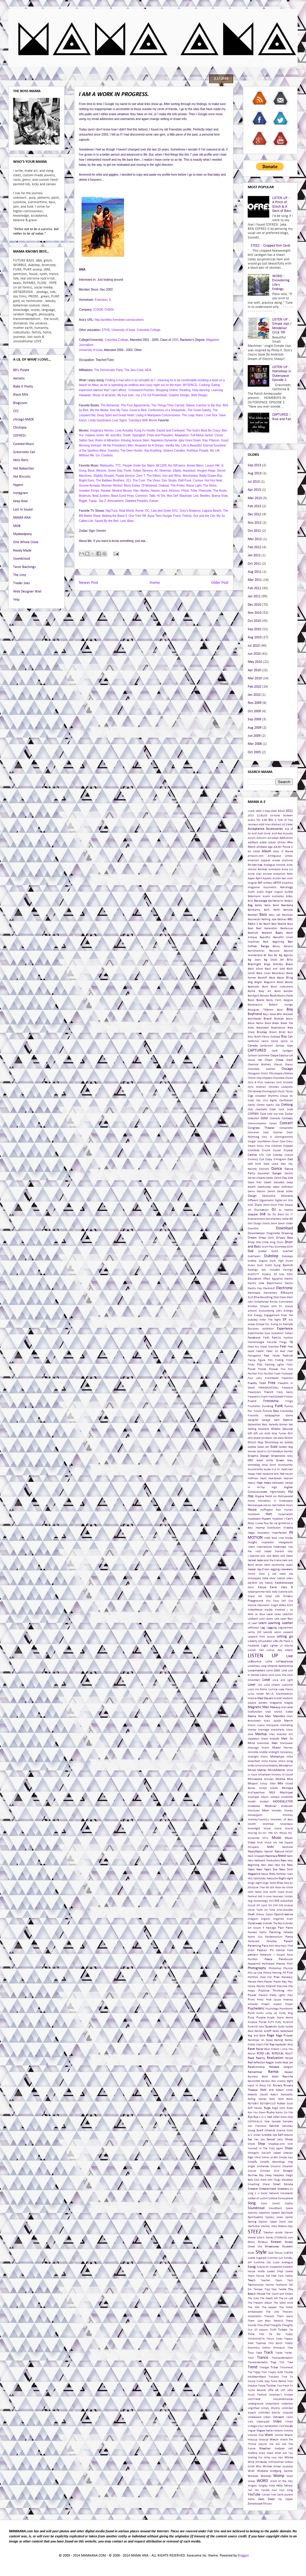 The width and height of the screenshot is (306, 2576). What do you see at coordinates (16, 411) in the screenshot?
I see `CCC` at bounding box center [16, 411].